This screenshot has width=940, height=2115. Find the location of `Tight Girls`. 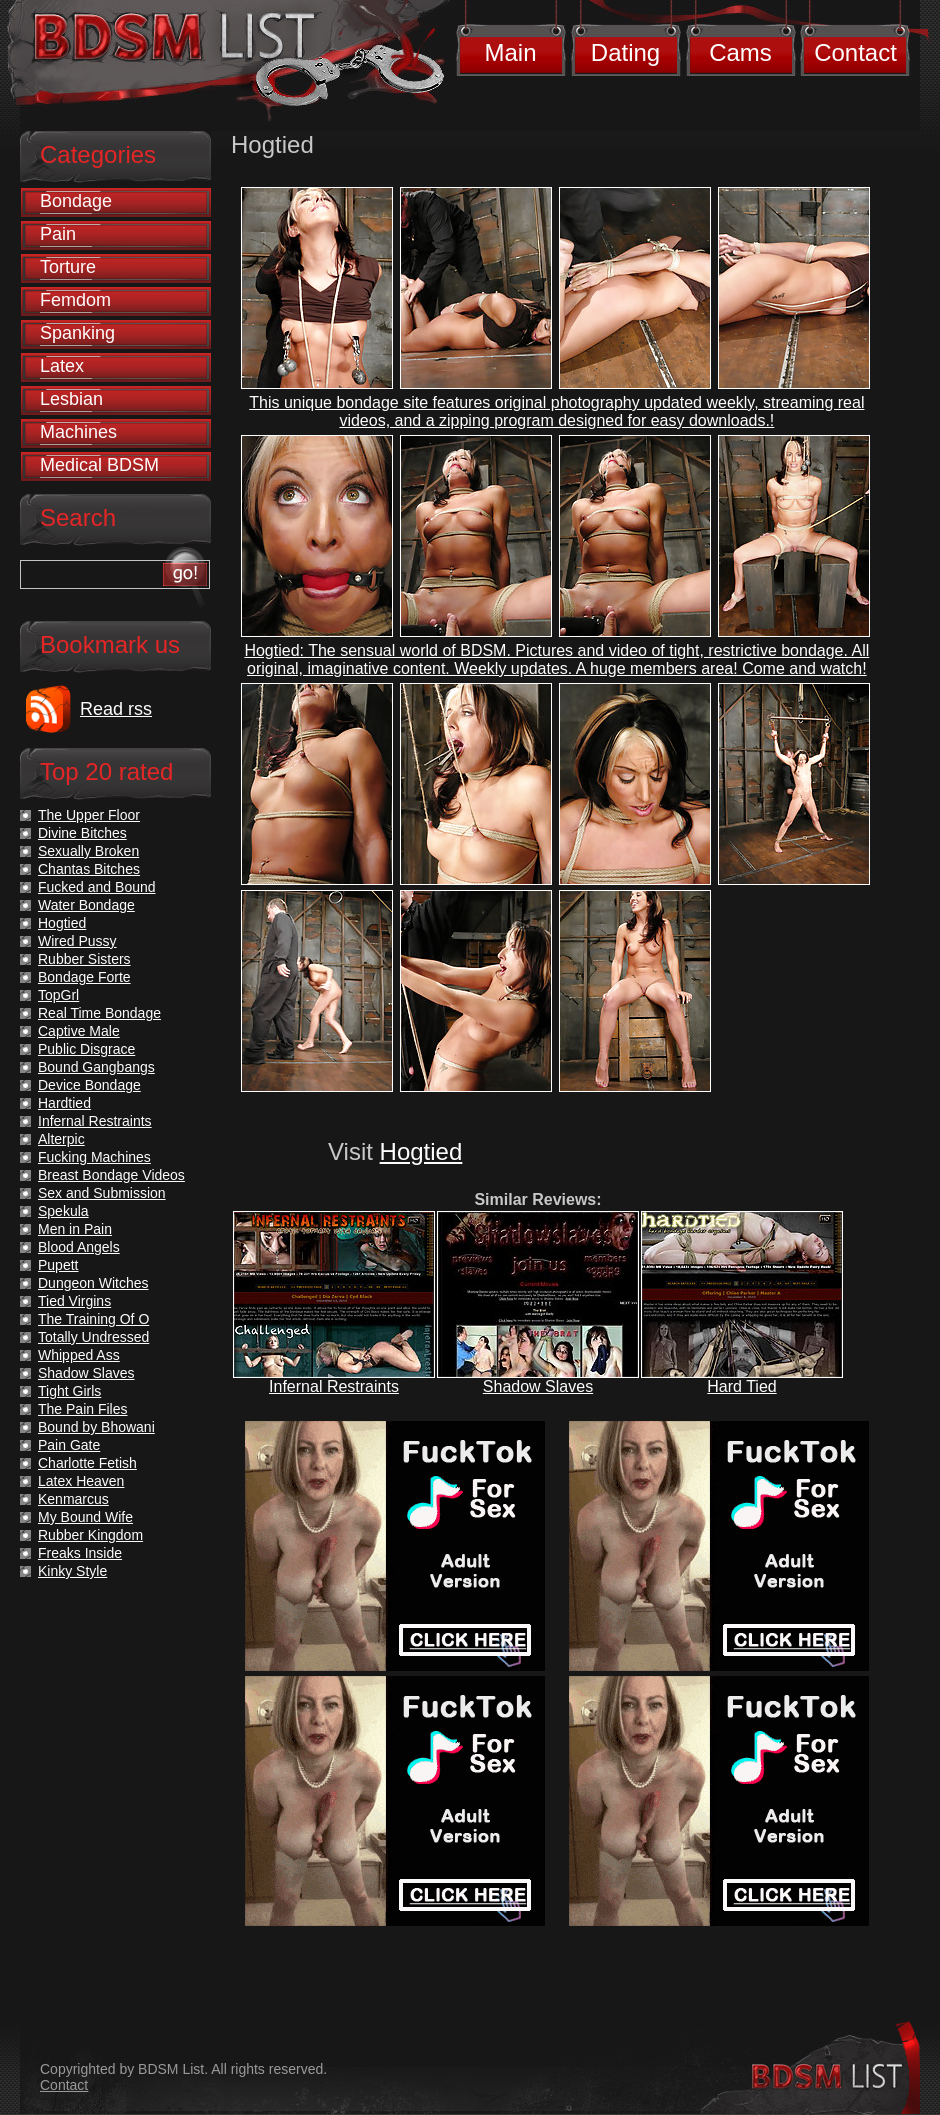

Tight Girls is located at coordinates (69, 1391).